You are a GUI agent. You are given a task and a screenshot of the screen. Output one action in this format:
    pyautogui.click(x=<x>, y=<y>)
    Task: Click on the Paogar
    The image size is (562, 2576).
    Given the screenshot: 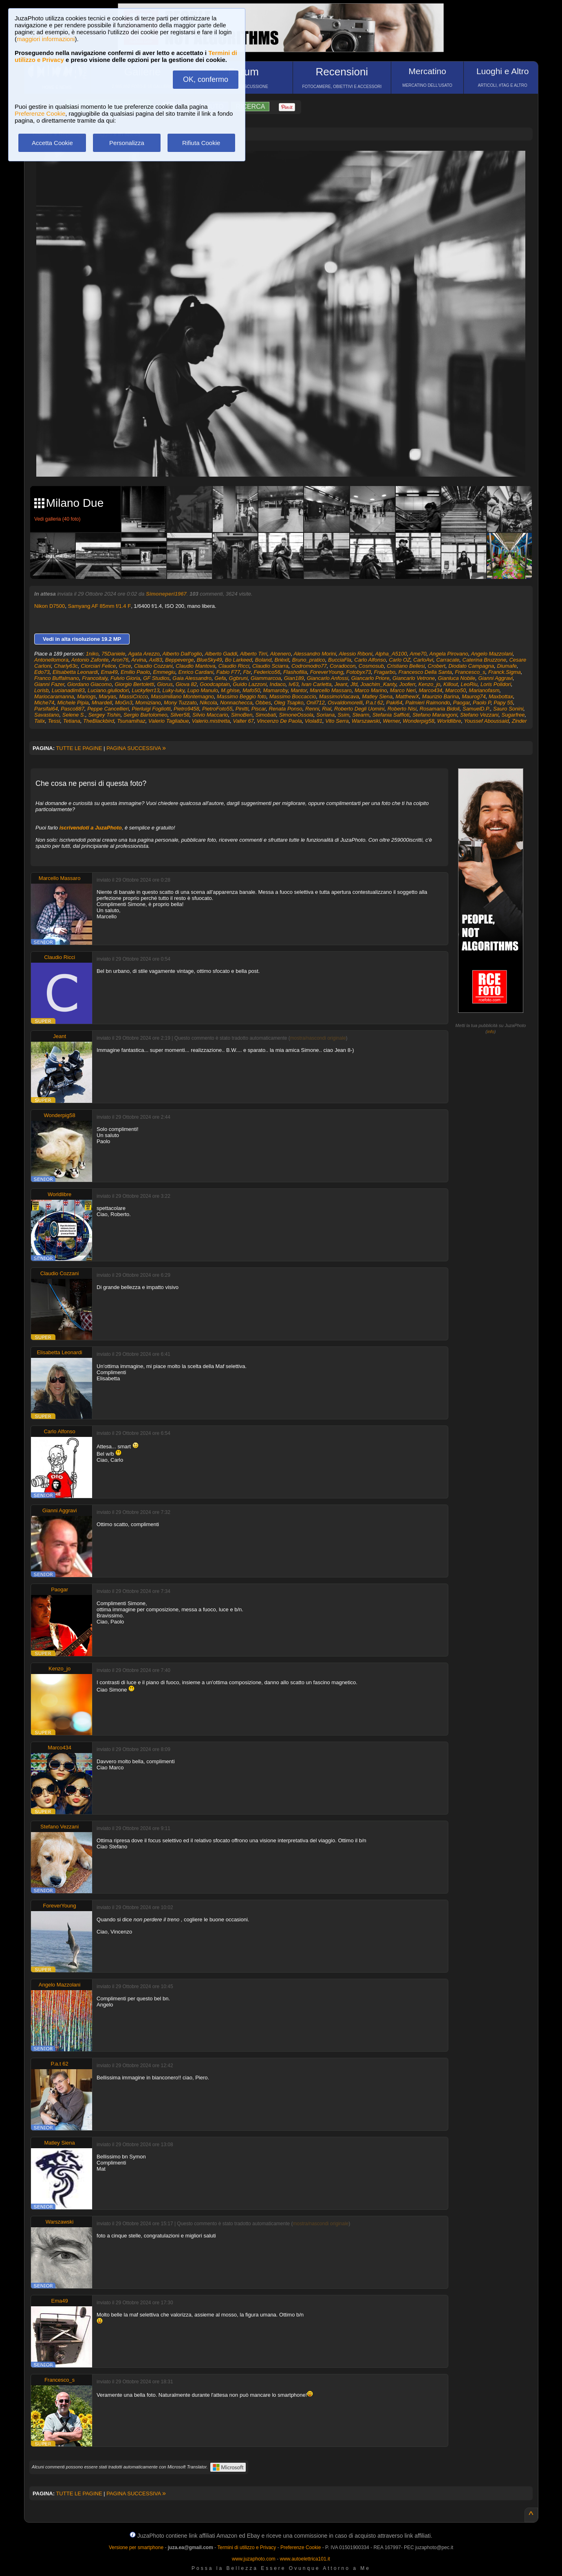 What is the action you would take?
    pyautogui.click(x=461, y=703)
    